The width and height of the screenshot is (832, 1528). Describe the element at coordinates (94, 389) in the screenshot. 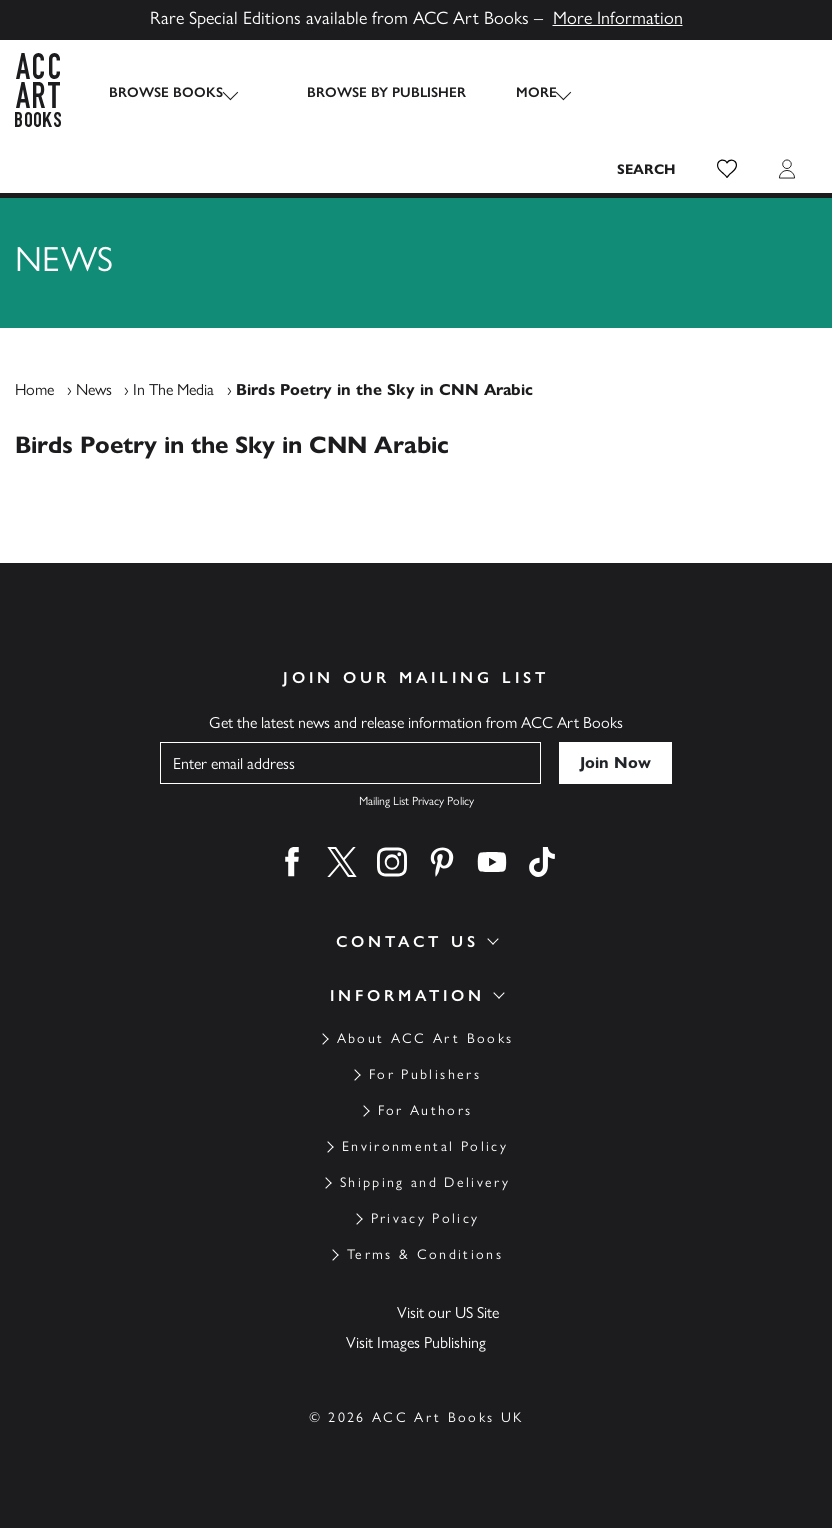

I see `News` at that location.